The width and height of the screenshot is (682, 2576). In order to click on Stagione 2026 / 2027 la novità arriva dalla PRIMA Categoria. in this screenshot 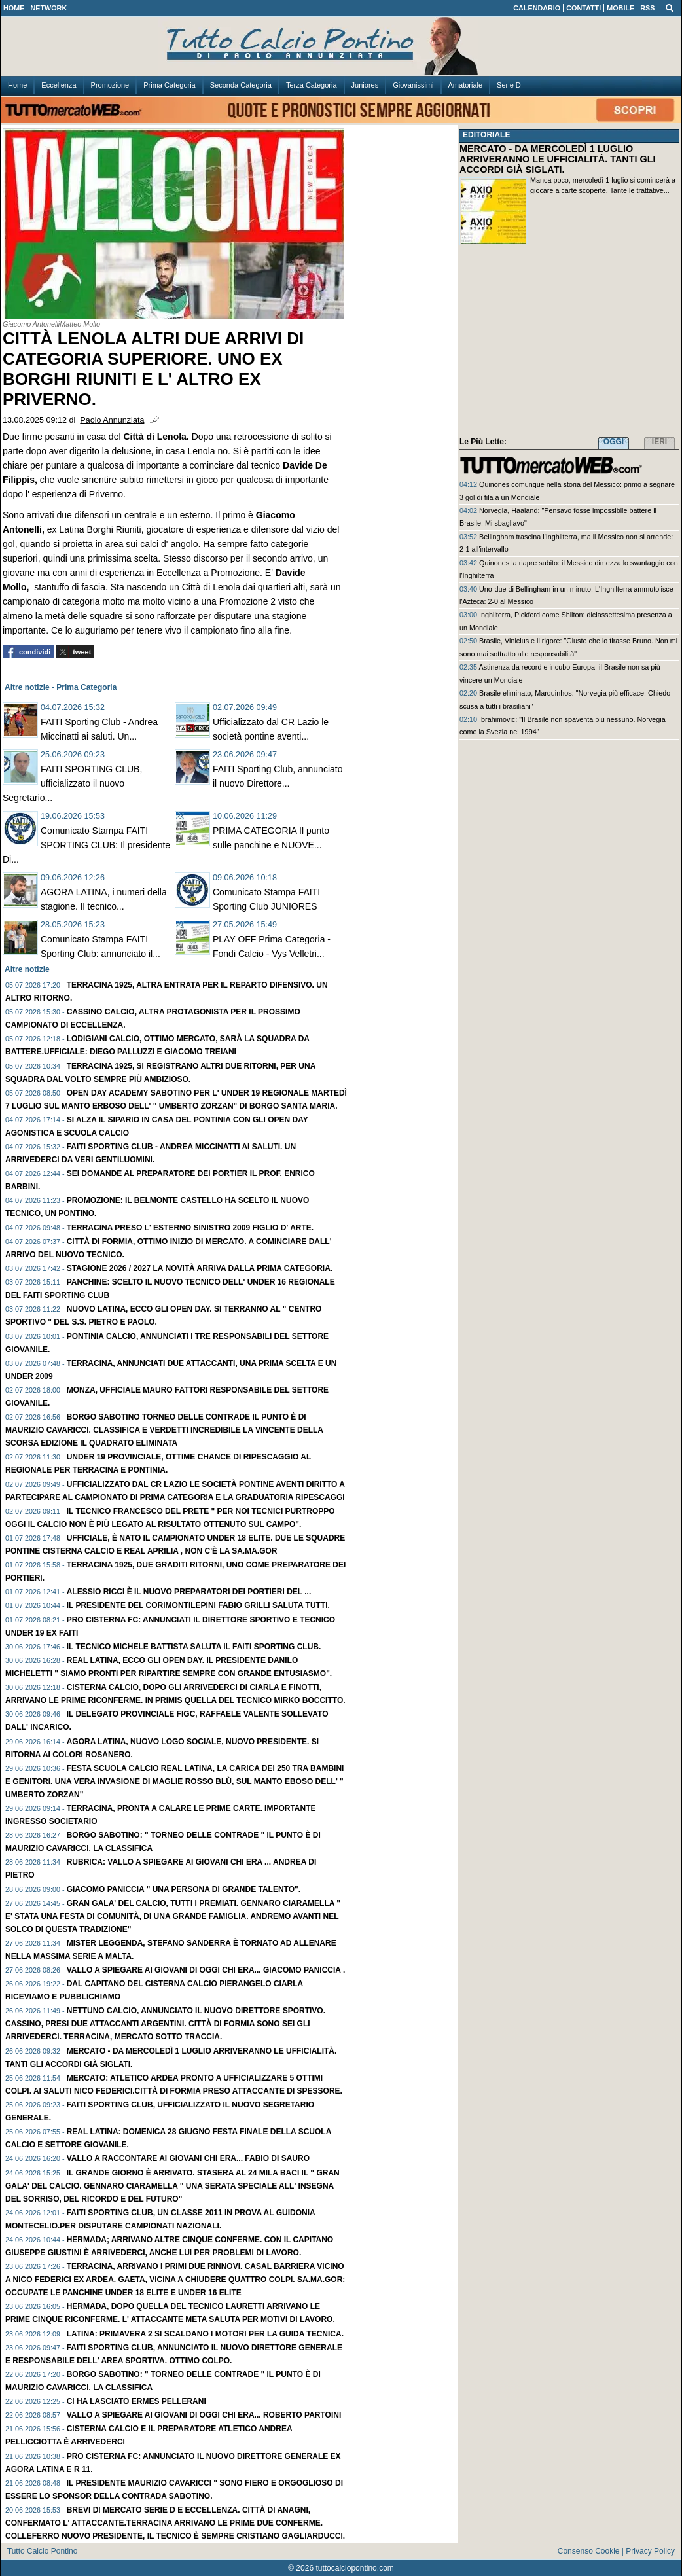, I will do `click(200, 1268)`.